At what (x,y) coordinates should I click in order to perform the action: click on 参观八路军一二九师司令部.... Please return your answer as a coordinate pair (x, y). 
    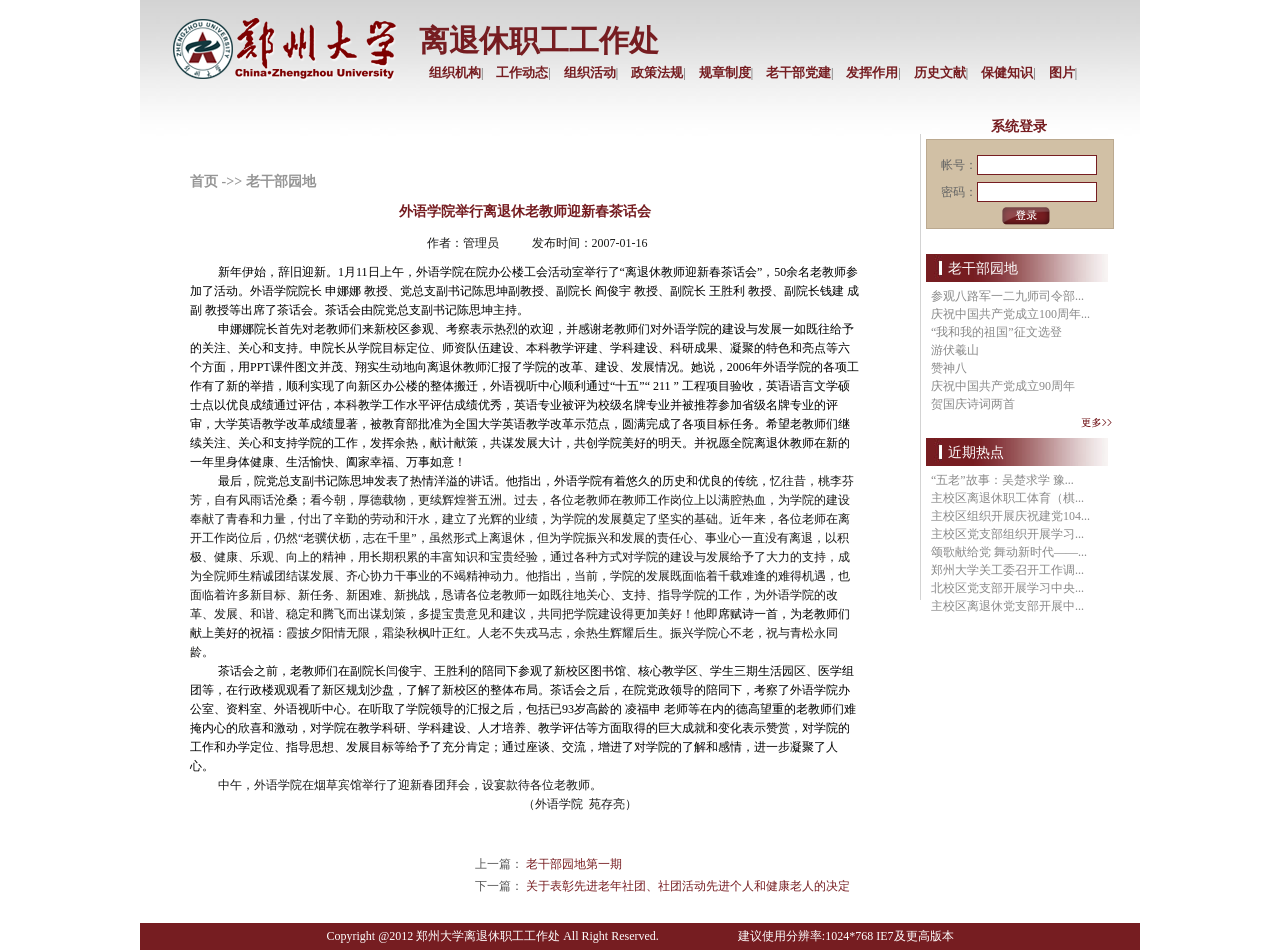
    Looking at the image, I should click on (1007, 296).